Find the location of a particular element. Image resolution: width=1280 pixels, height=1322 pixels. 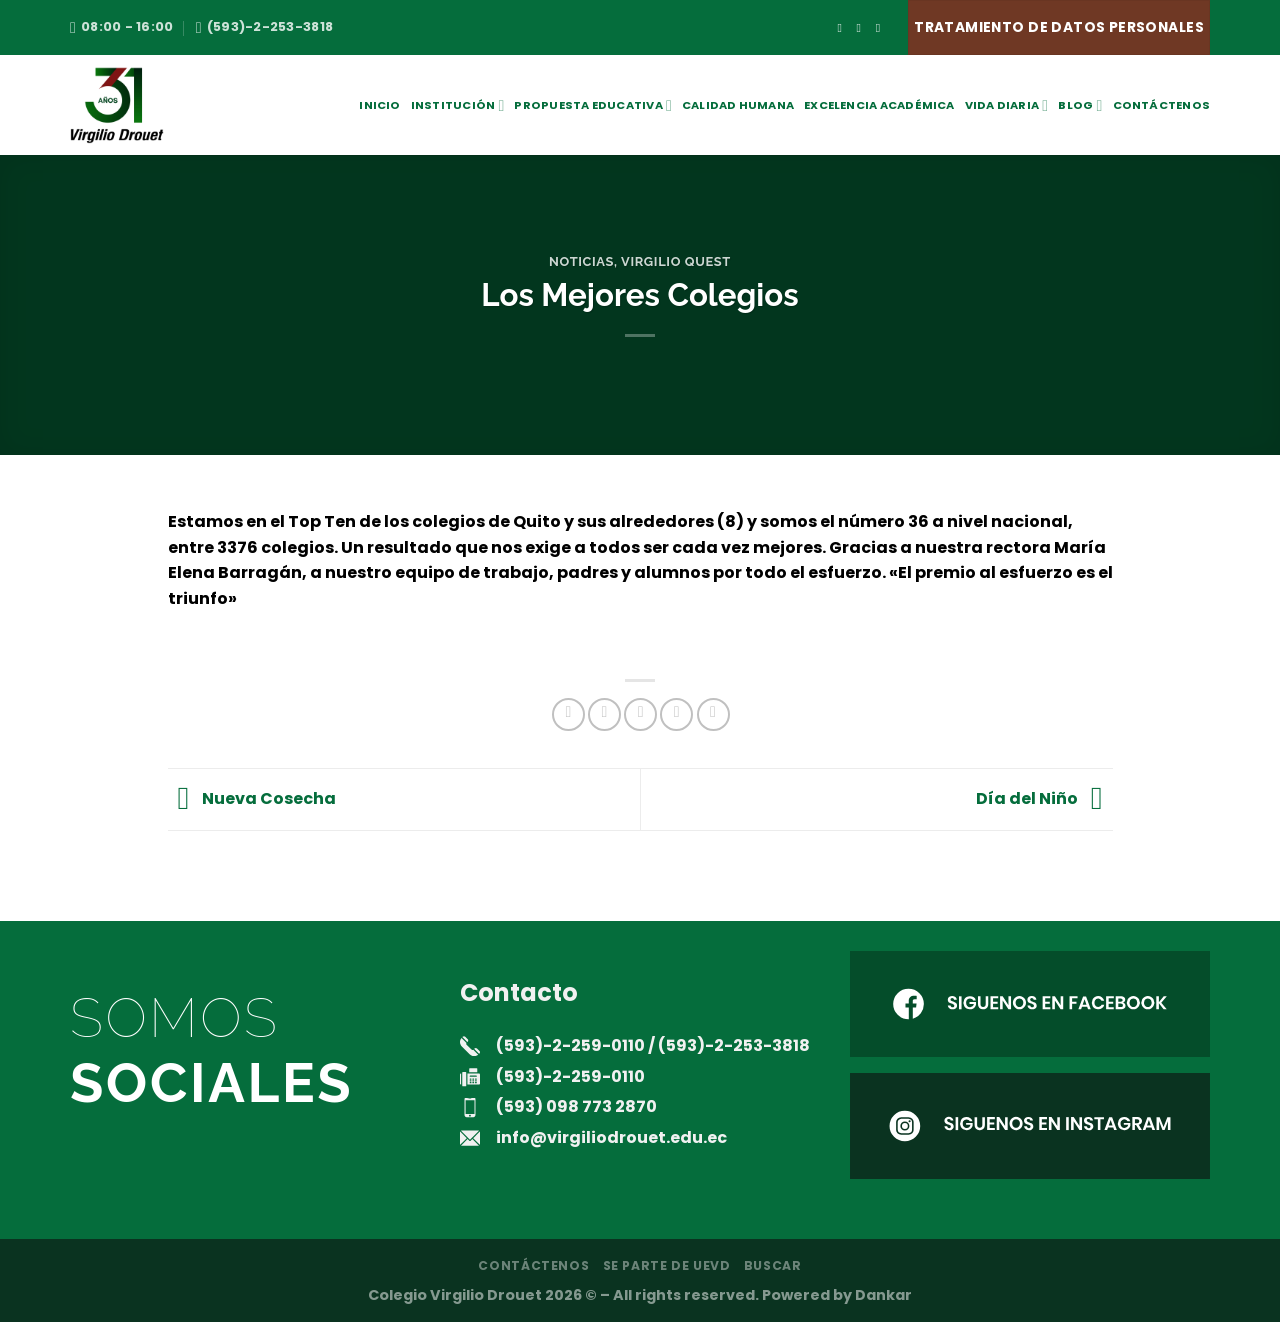

[Envía por email] is located at coordinates (640, 714).